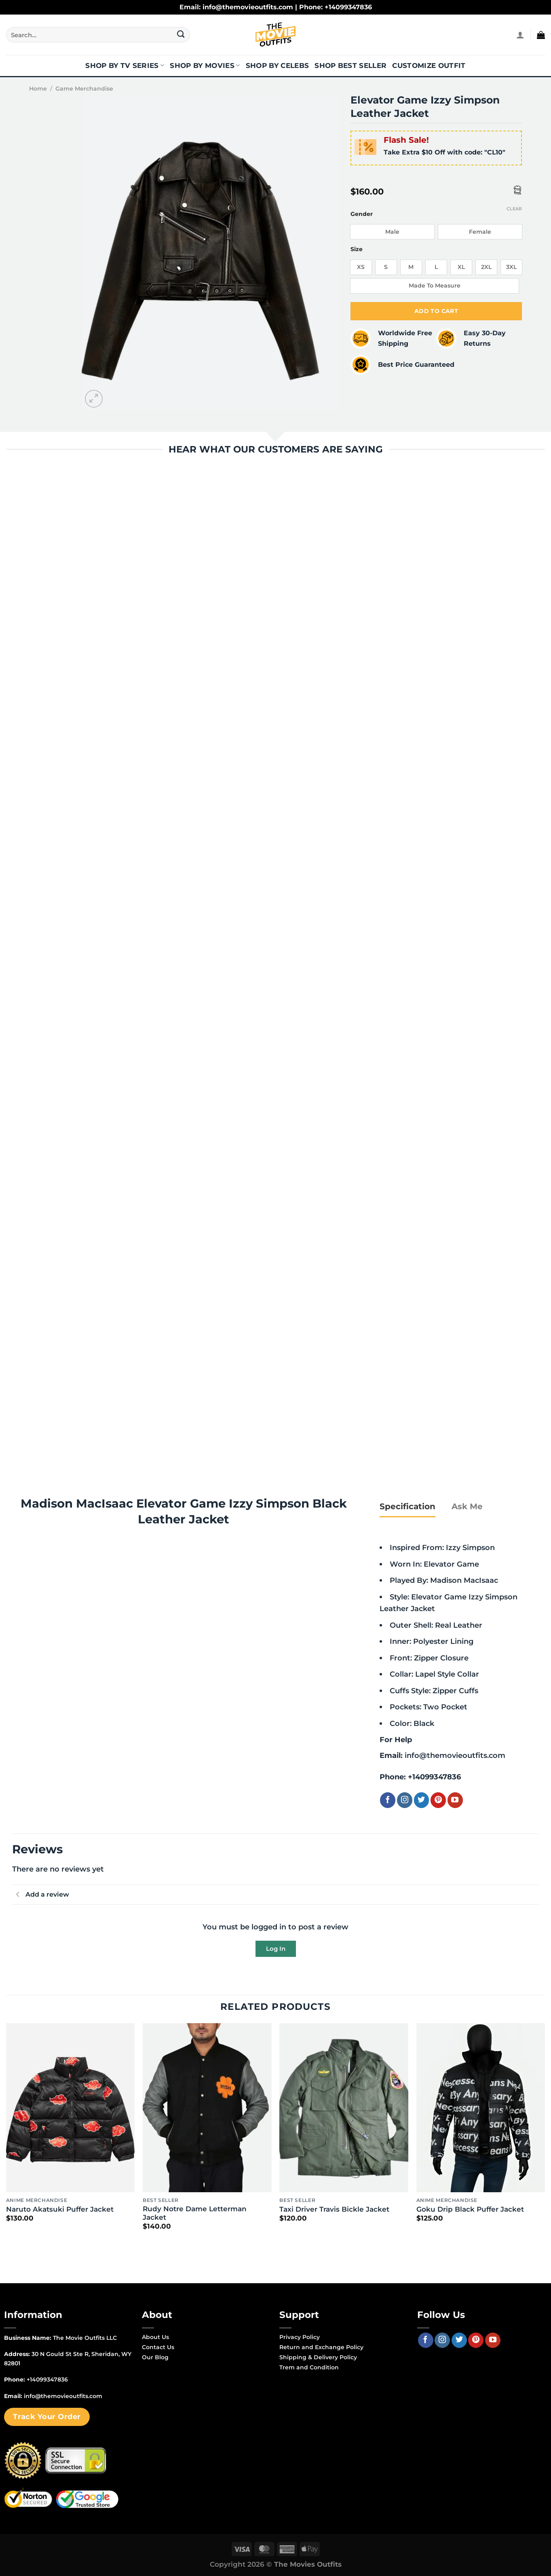 The width and height of the screenshot is (551, 2576). I want to click on Shop By Celebs, so click(277, 65).